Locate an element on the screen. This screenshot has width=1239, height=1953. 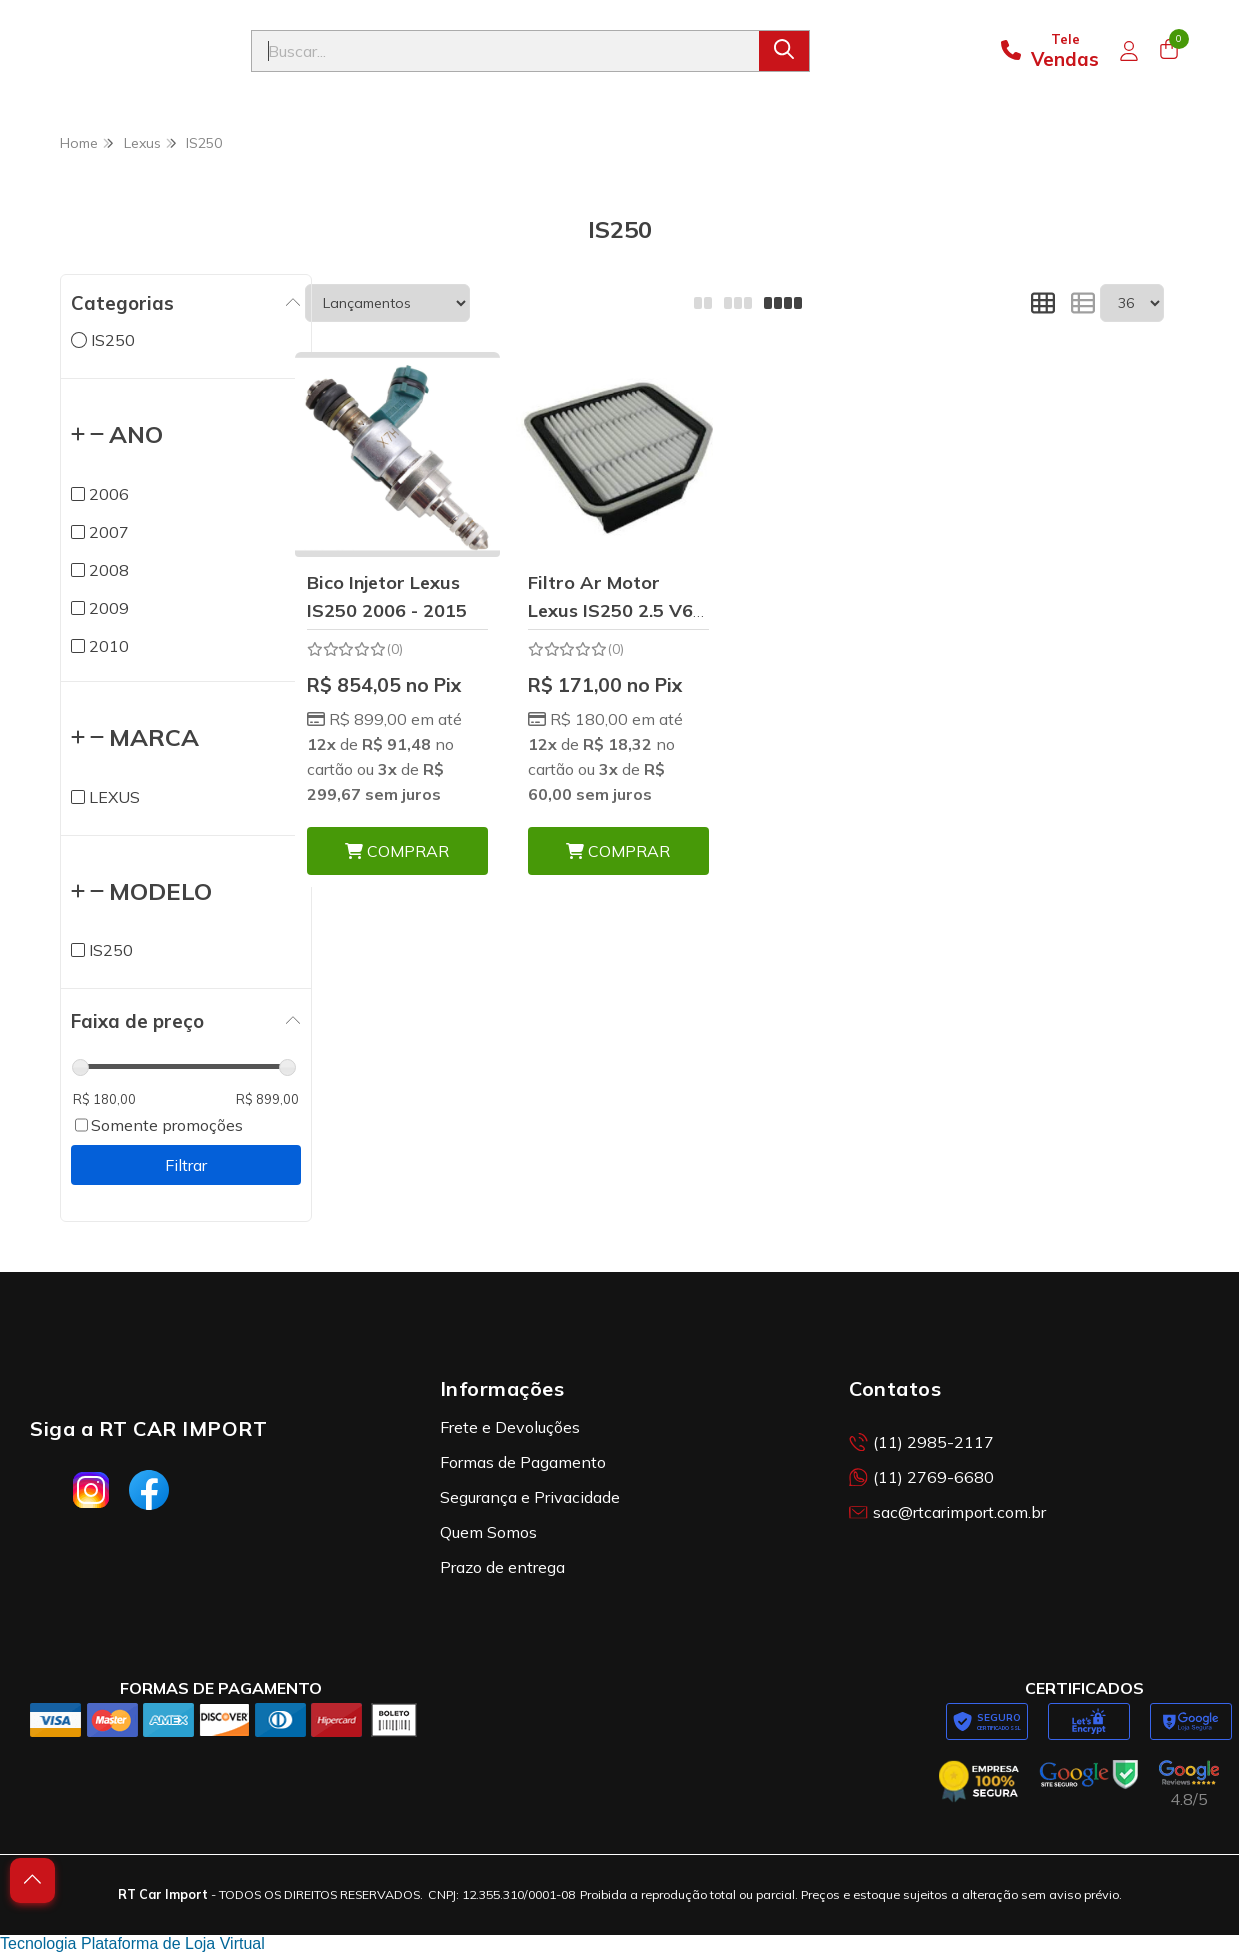
Prazo de entrega is located at coordinates (502, 1567).